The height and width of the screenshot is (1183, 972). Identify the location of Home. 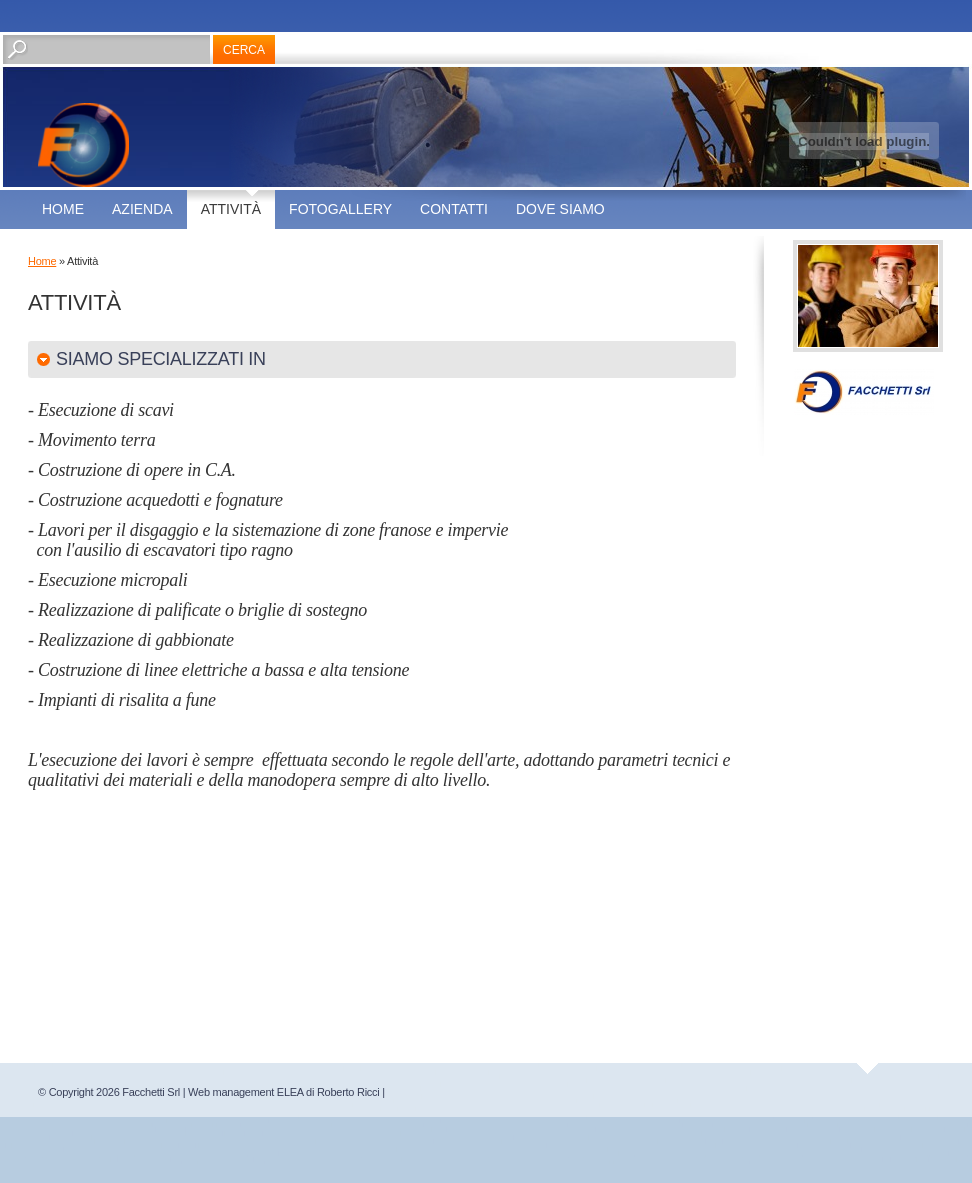
(63, 209).